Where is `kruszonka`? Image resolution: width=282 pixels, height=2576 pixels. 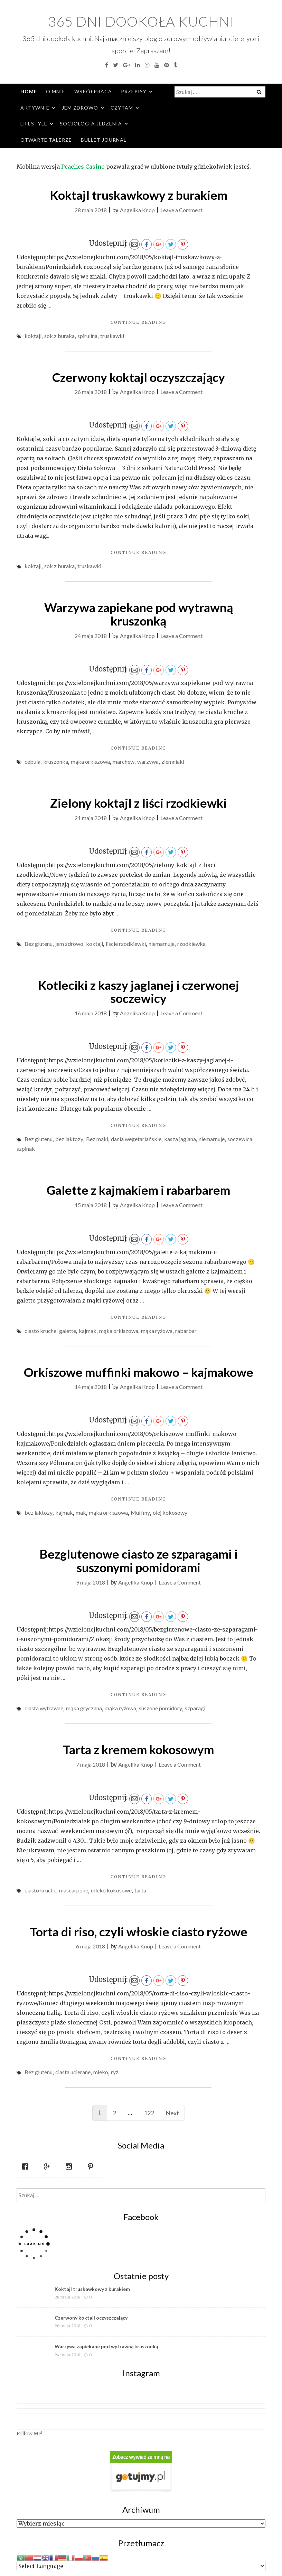
kruszonka is located at coordinates (55, 761).